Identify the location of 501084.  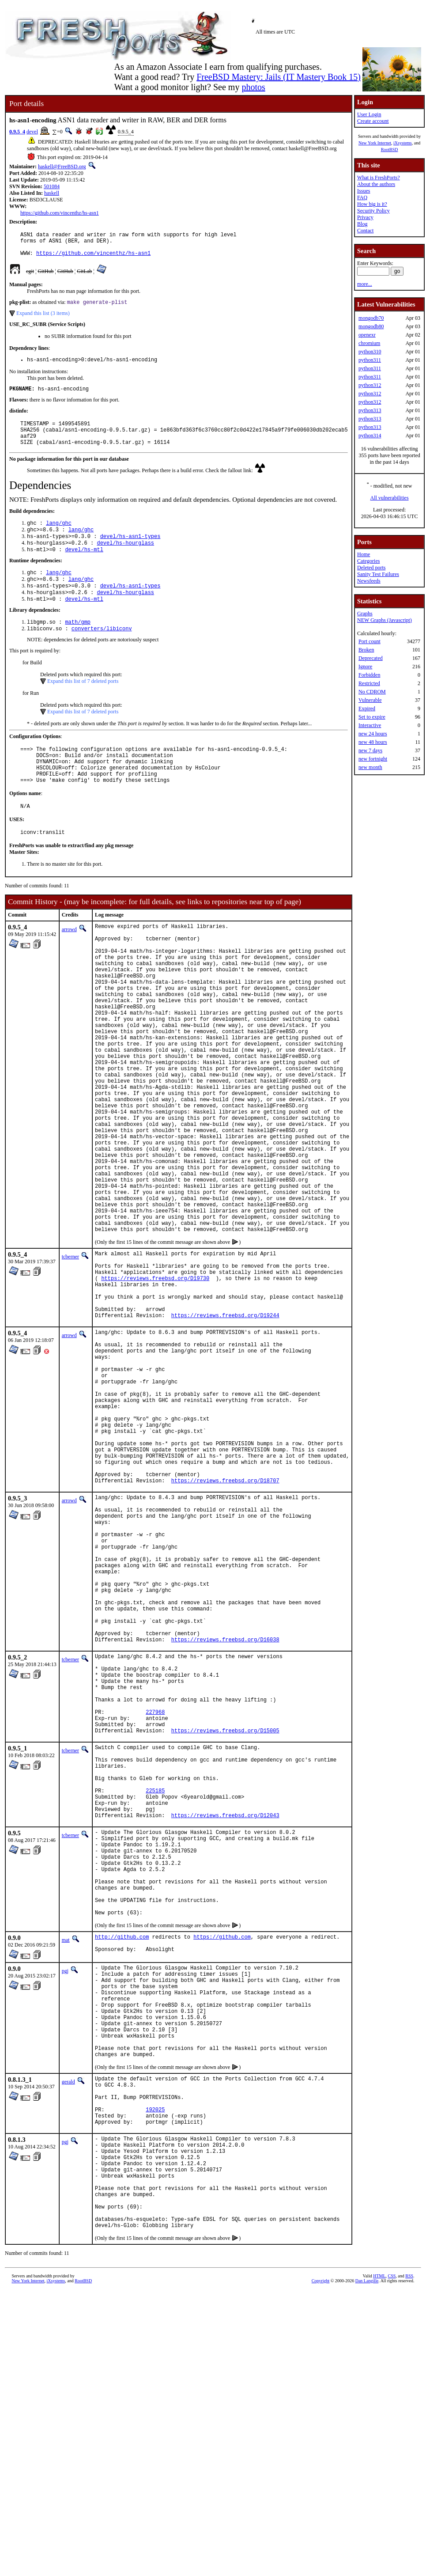
(52, 186).